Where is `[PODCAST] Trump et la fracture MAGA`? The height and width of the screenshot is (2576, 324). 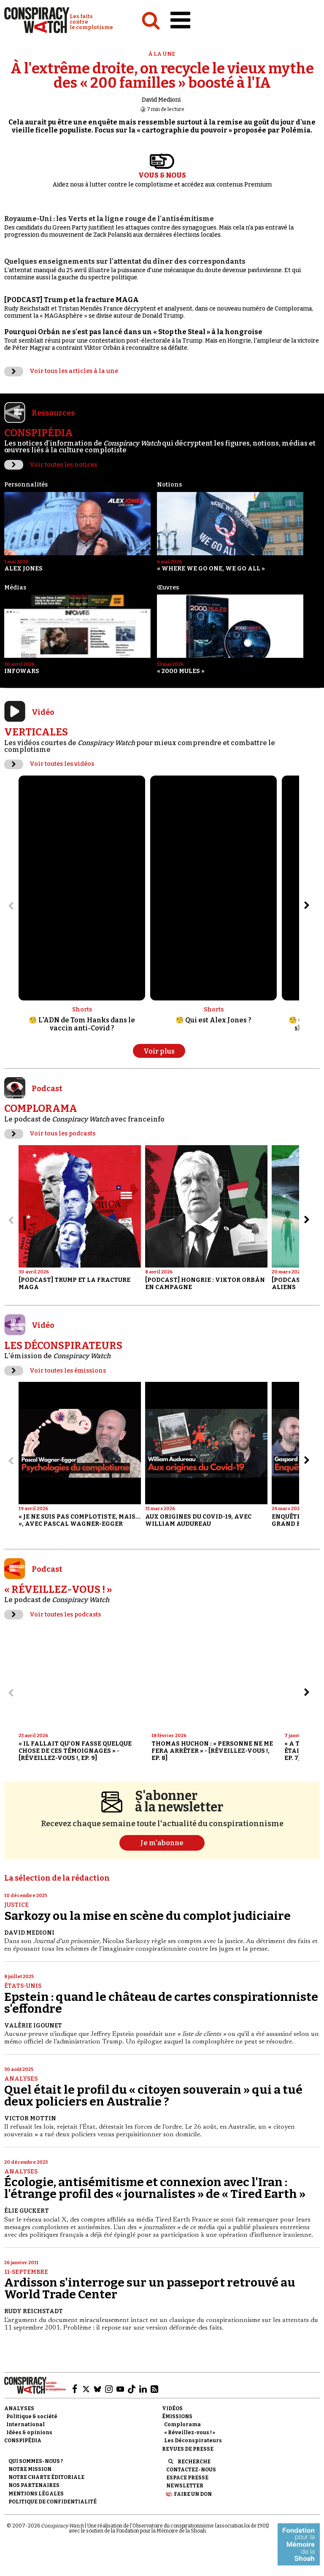 [PODCAST] Trump et la fracture MAGA is located at coordinates (71, 300).